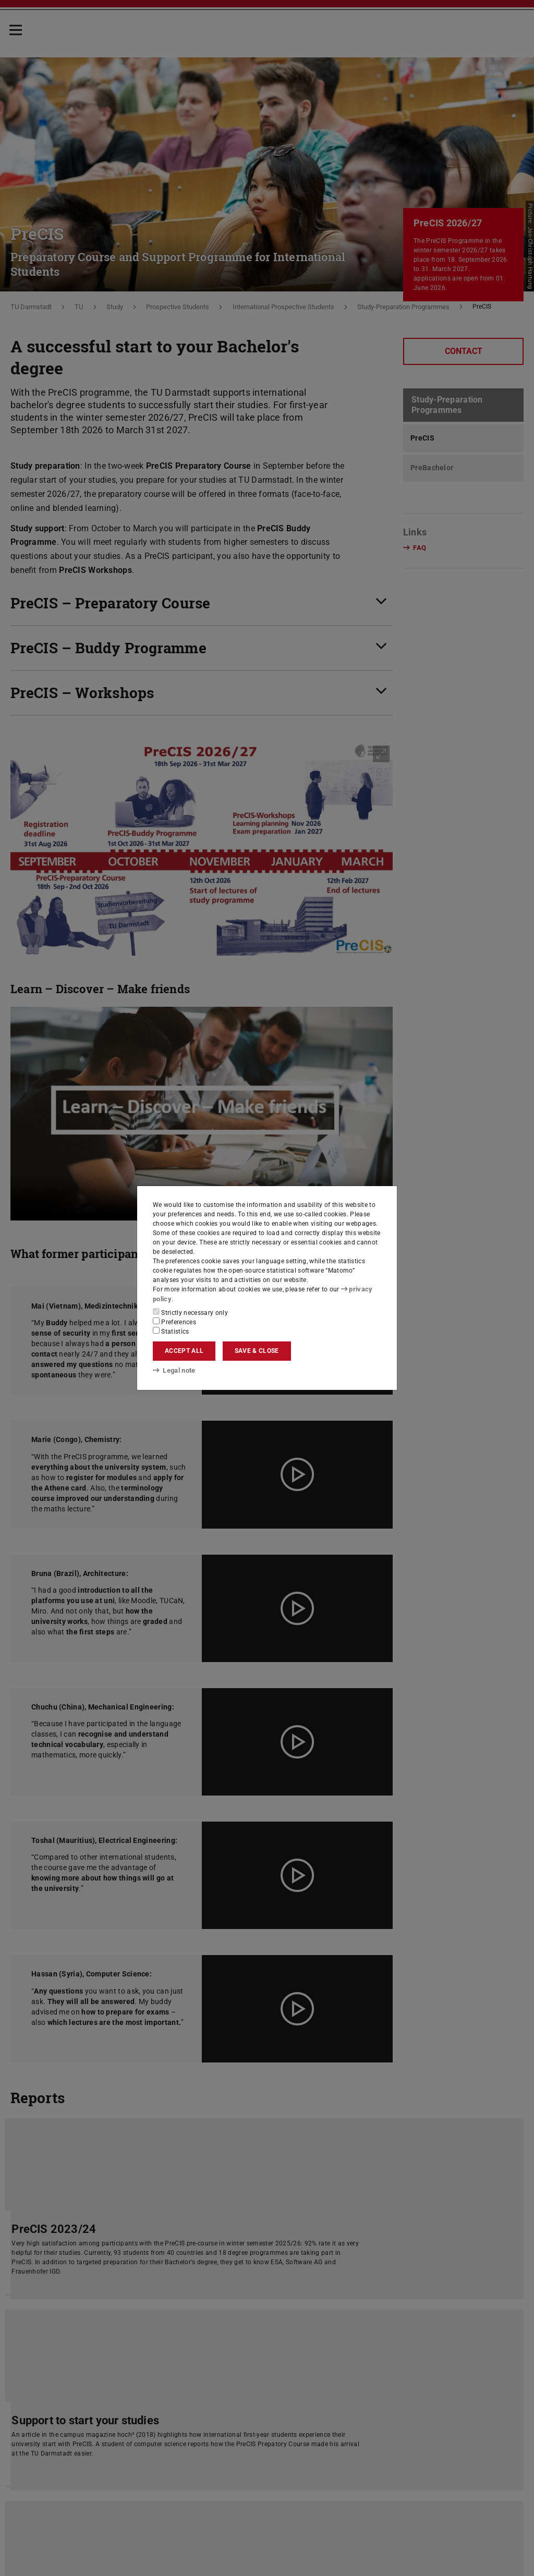  What do you see at coordinates (174, 1321) in the screenshot?
I see `Preferences` at bounding box center [174, 1321].